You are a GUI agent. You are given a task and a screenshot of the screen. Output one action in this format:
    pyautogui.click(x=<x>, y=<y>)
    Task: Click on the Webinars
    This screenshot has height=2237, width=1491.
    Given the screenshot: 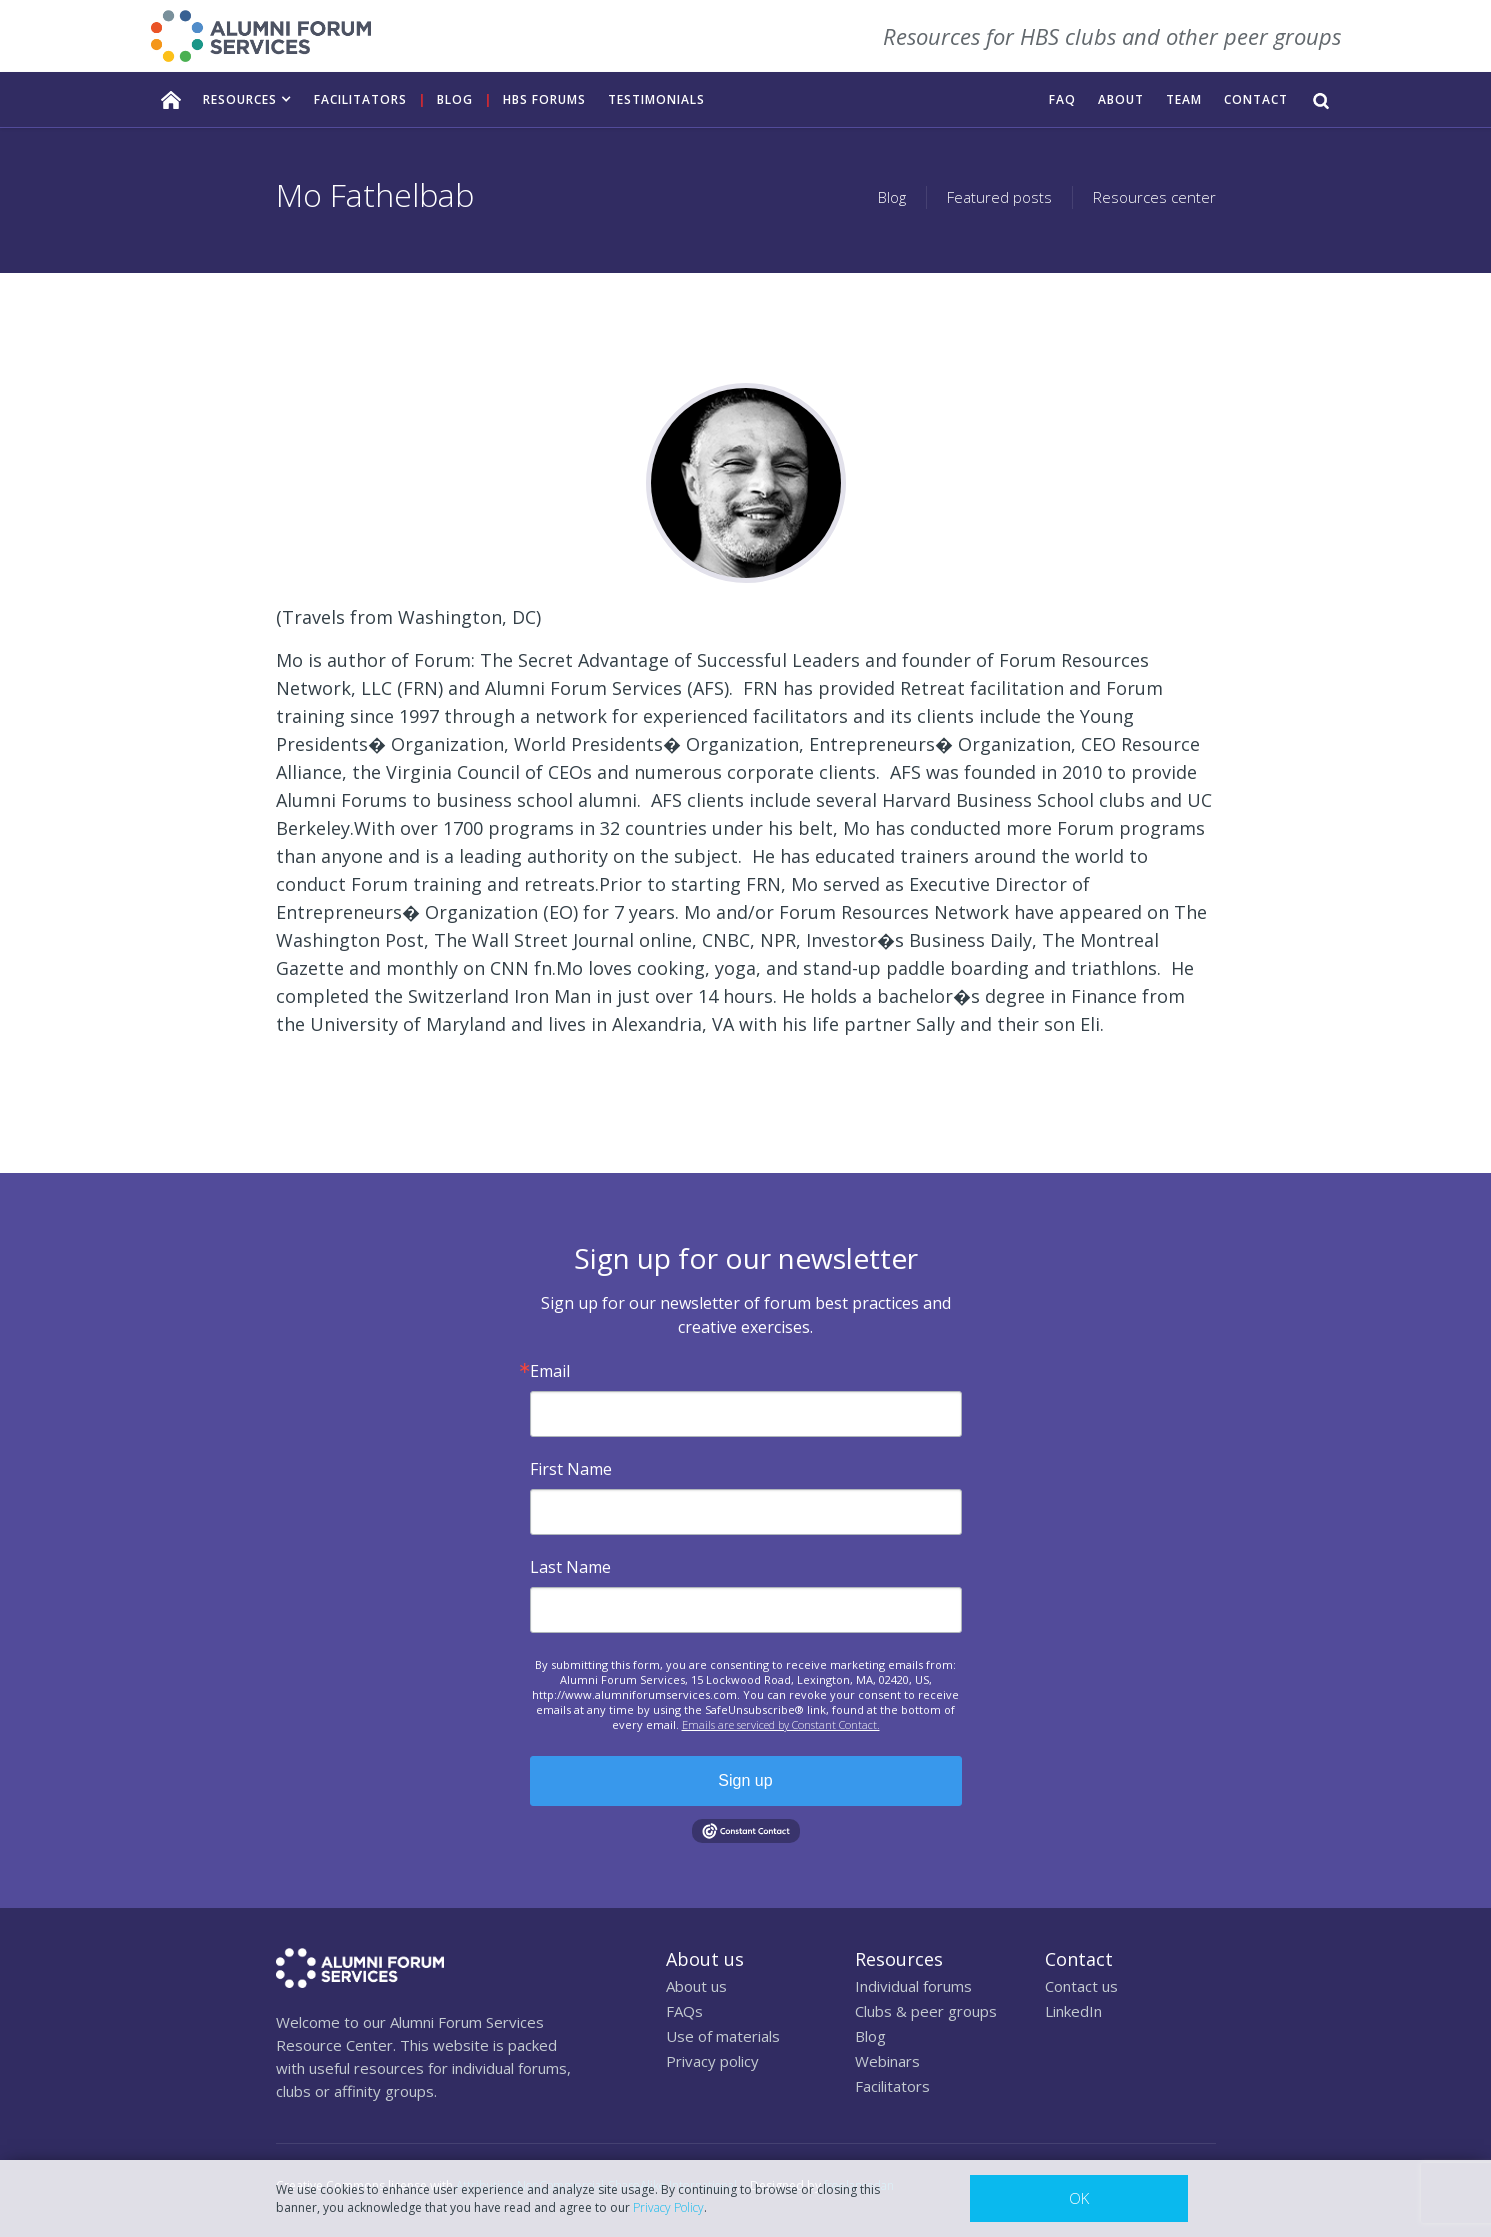 What is the action you would take?
    pyautogui.click(x=887, y=2061)
    